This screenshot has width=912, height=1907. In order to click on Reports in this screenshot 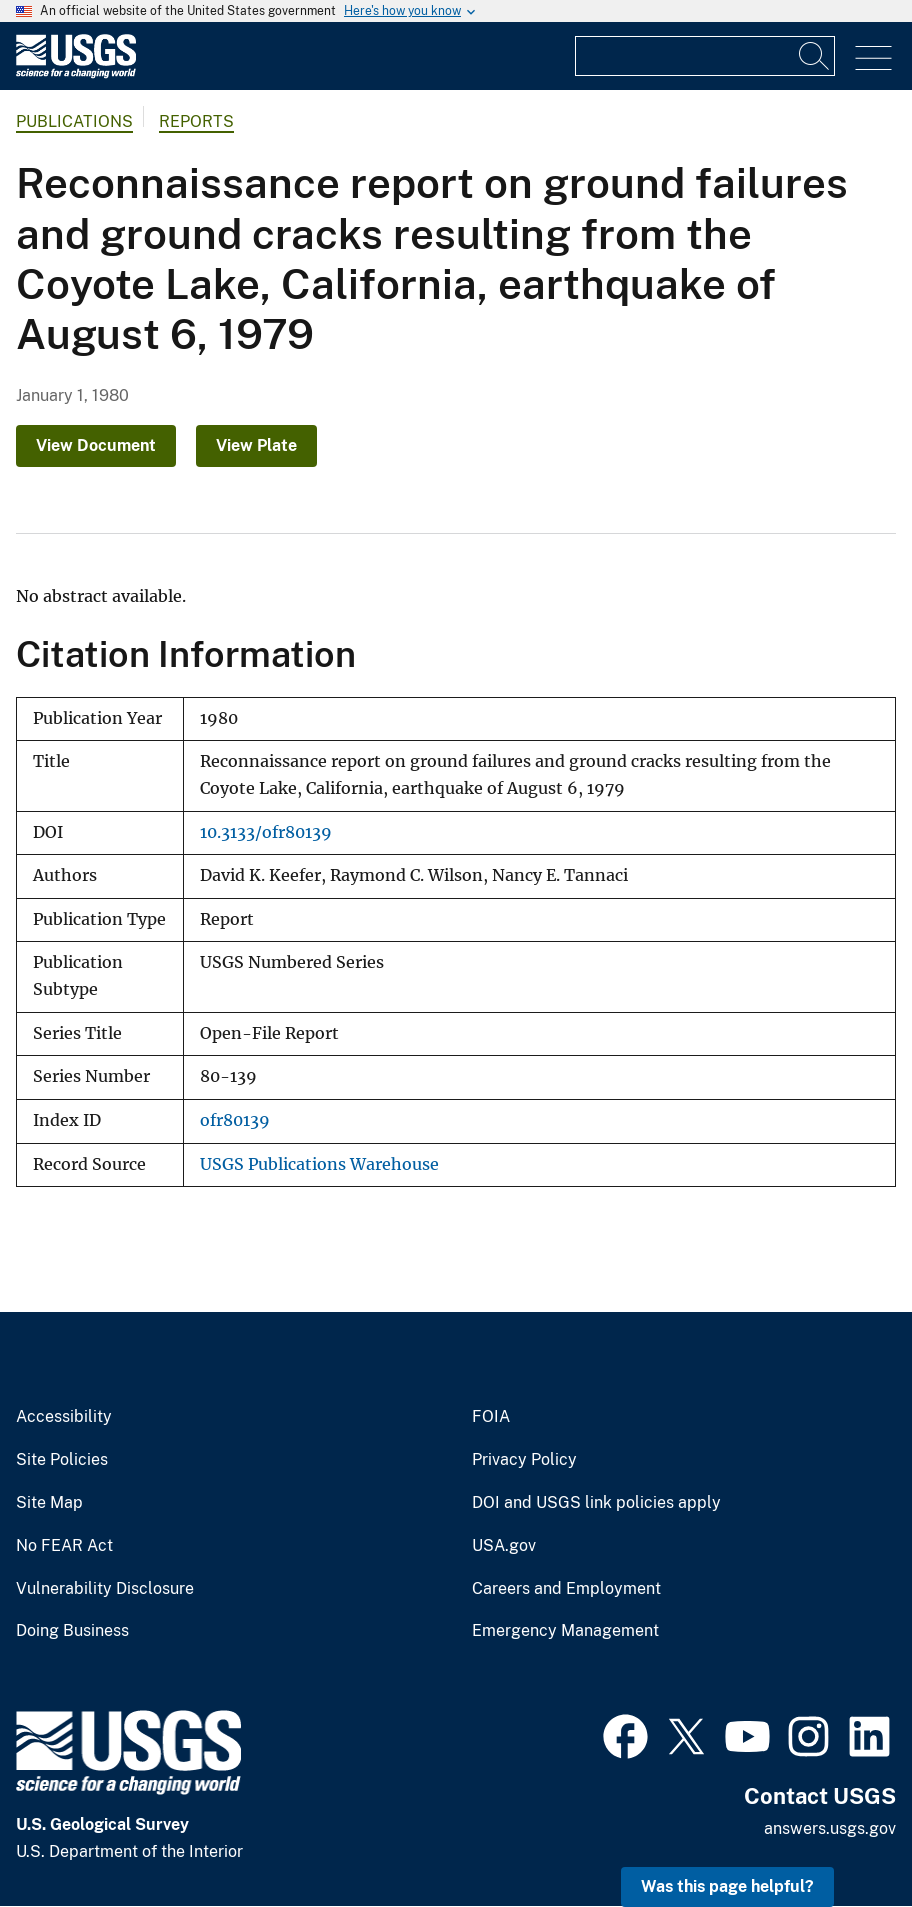, I will do `click(196, 121)`.